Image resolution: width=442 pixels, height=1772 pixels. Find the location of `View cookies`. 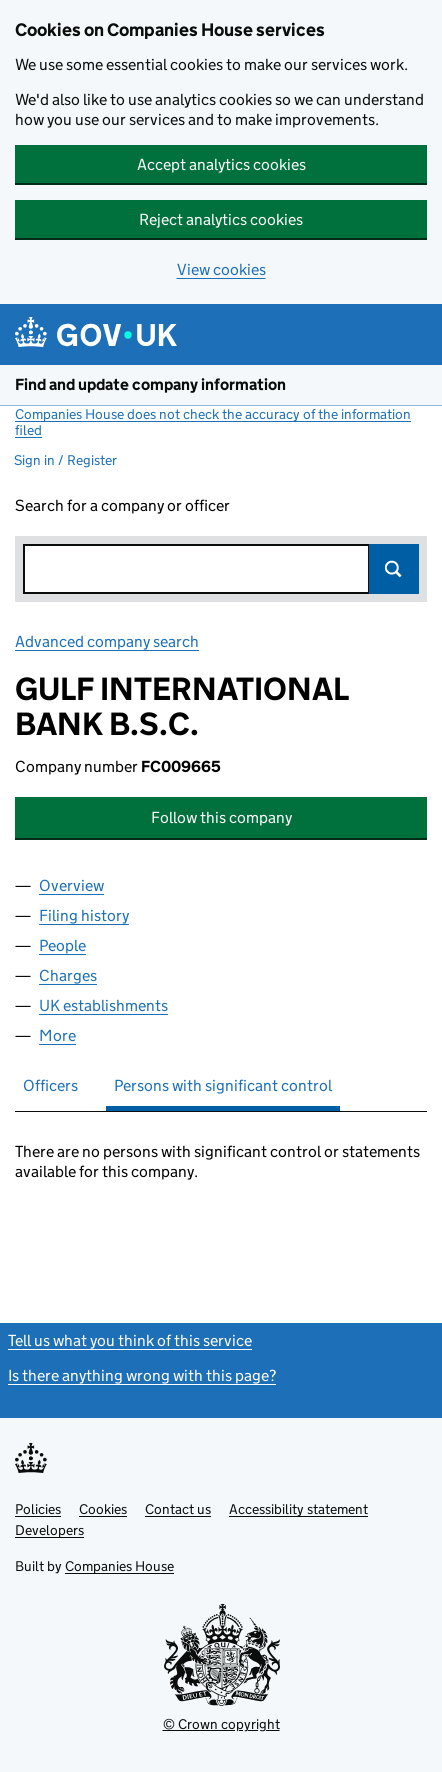

View cookies is located at coordinates (221, 269).